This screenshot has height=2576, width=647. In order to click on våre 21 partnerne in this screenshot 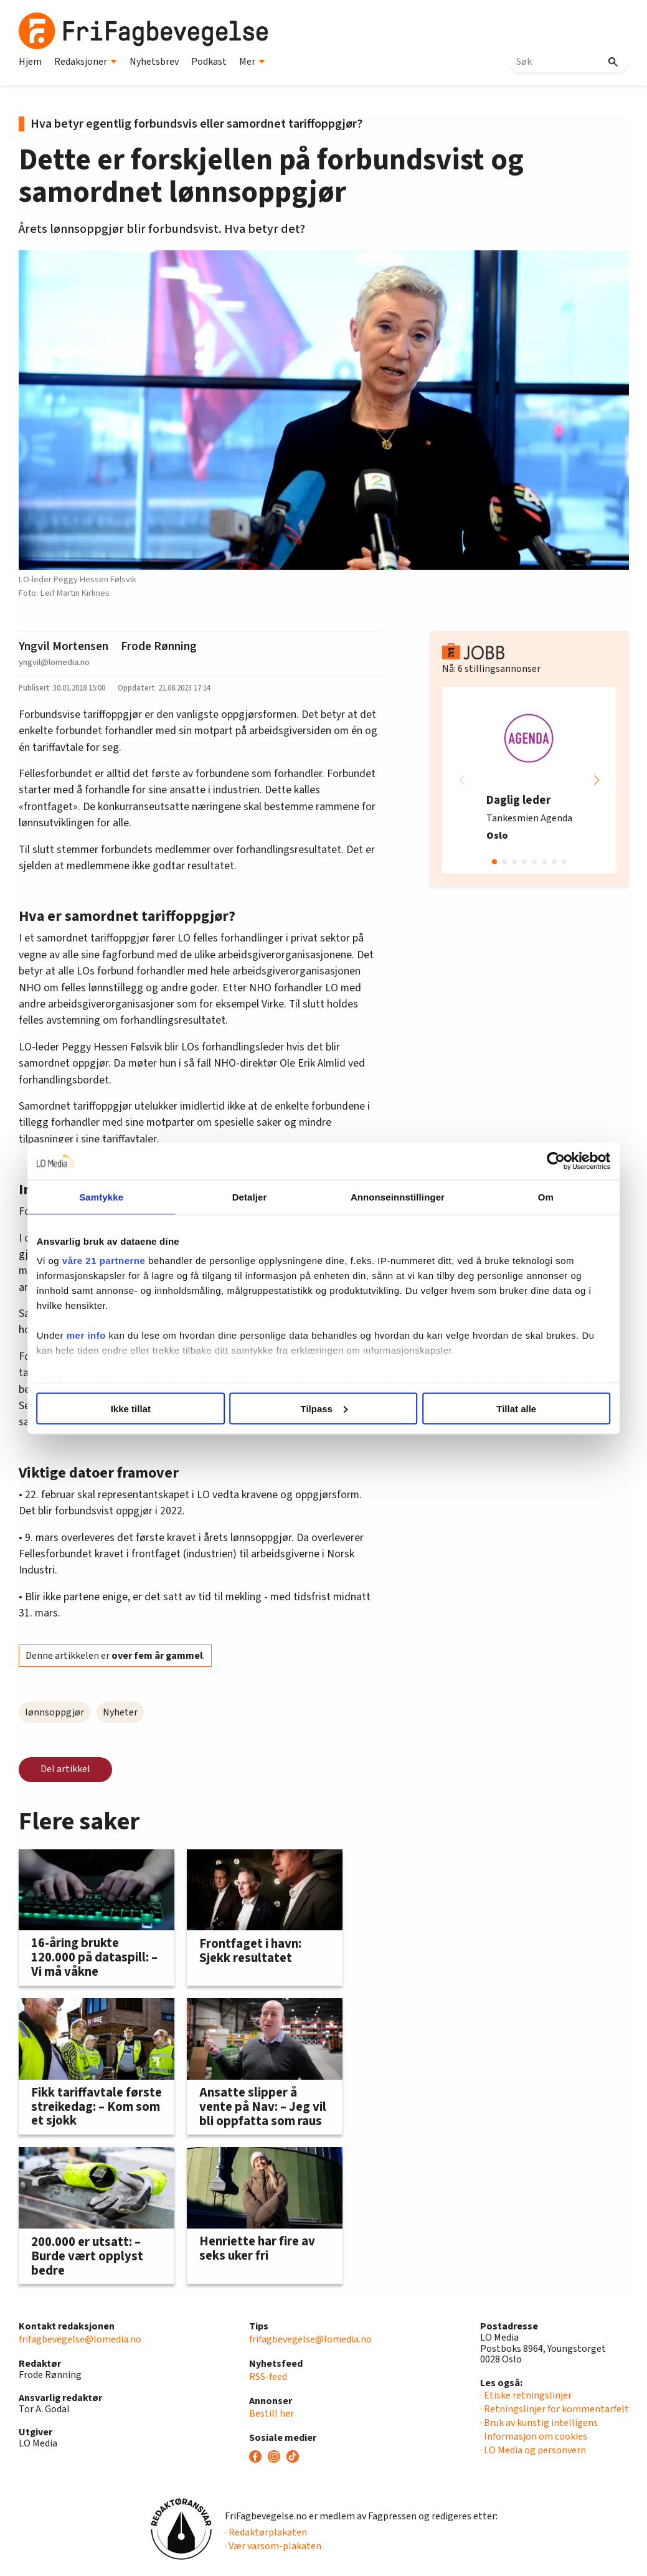, I will do `click(120, 1260)`.